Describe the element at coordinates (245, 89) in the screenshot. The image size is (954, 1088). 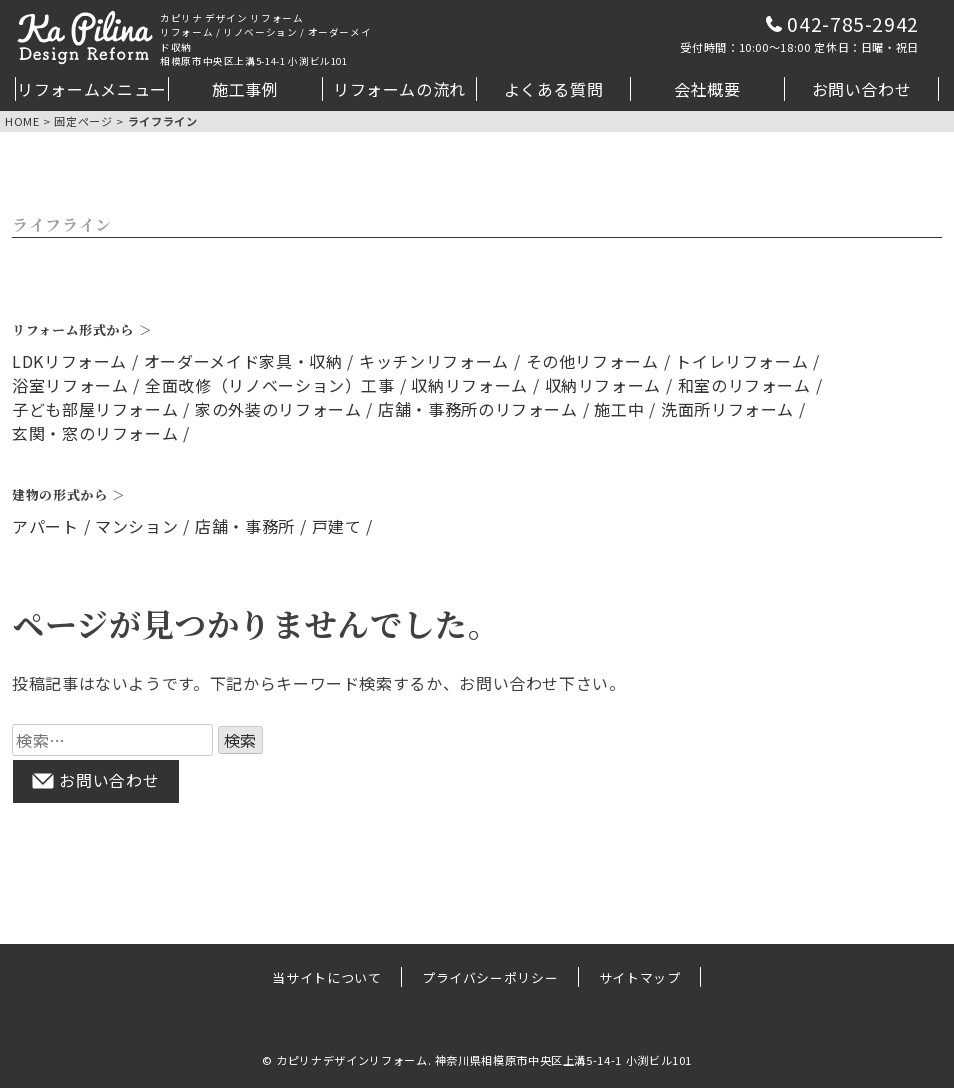
I see `施工事例` at that location.